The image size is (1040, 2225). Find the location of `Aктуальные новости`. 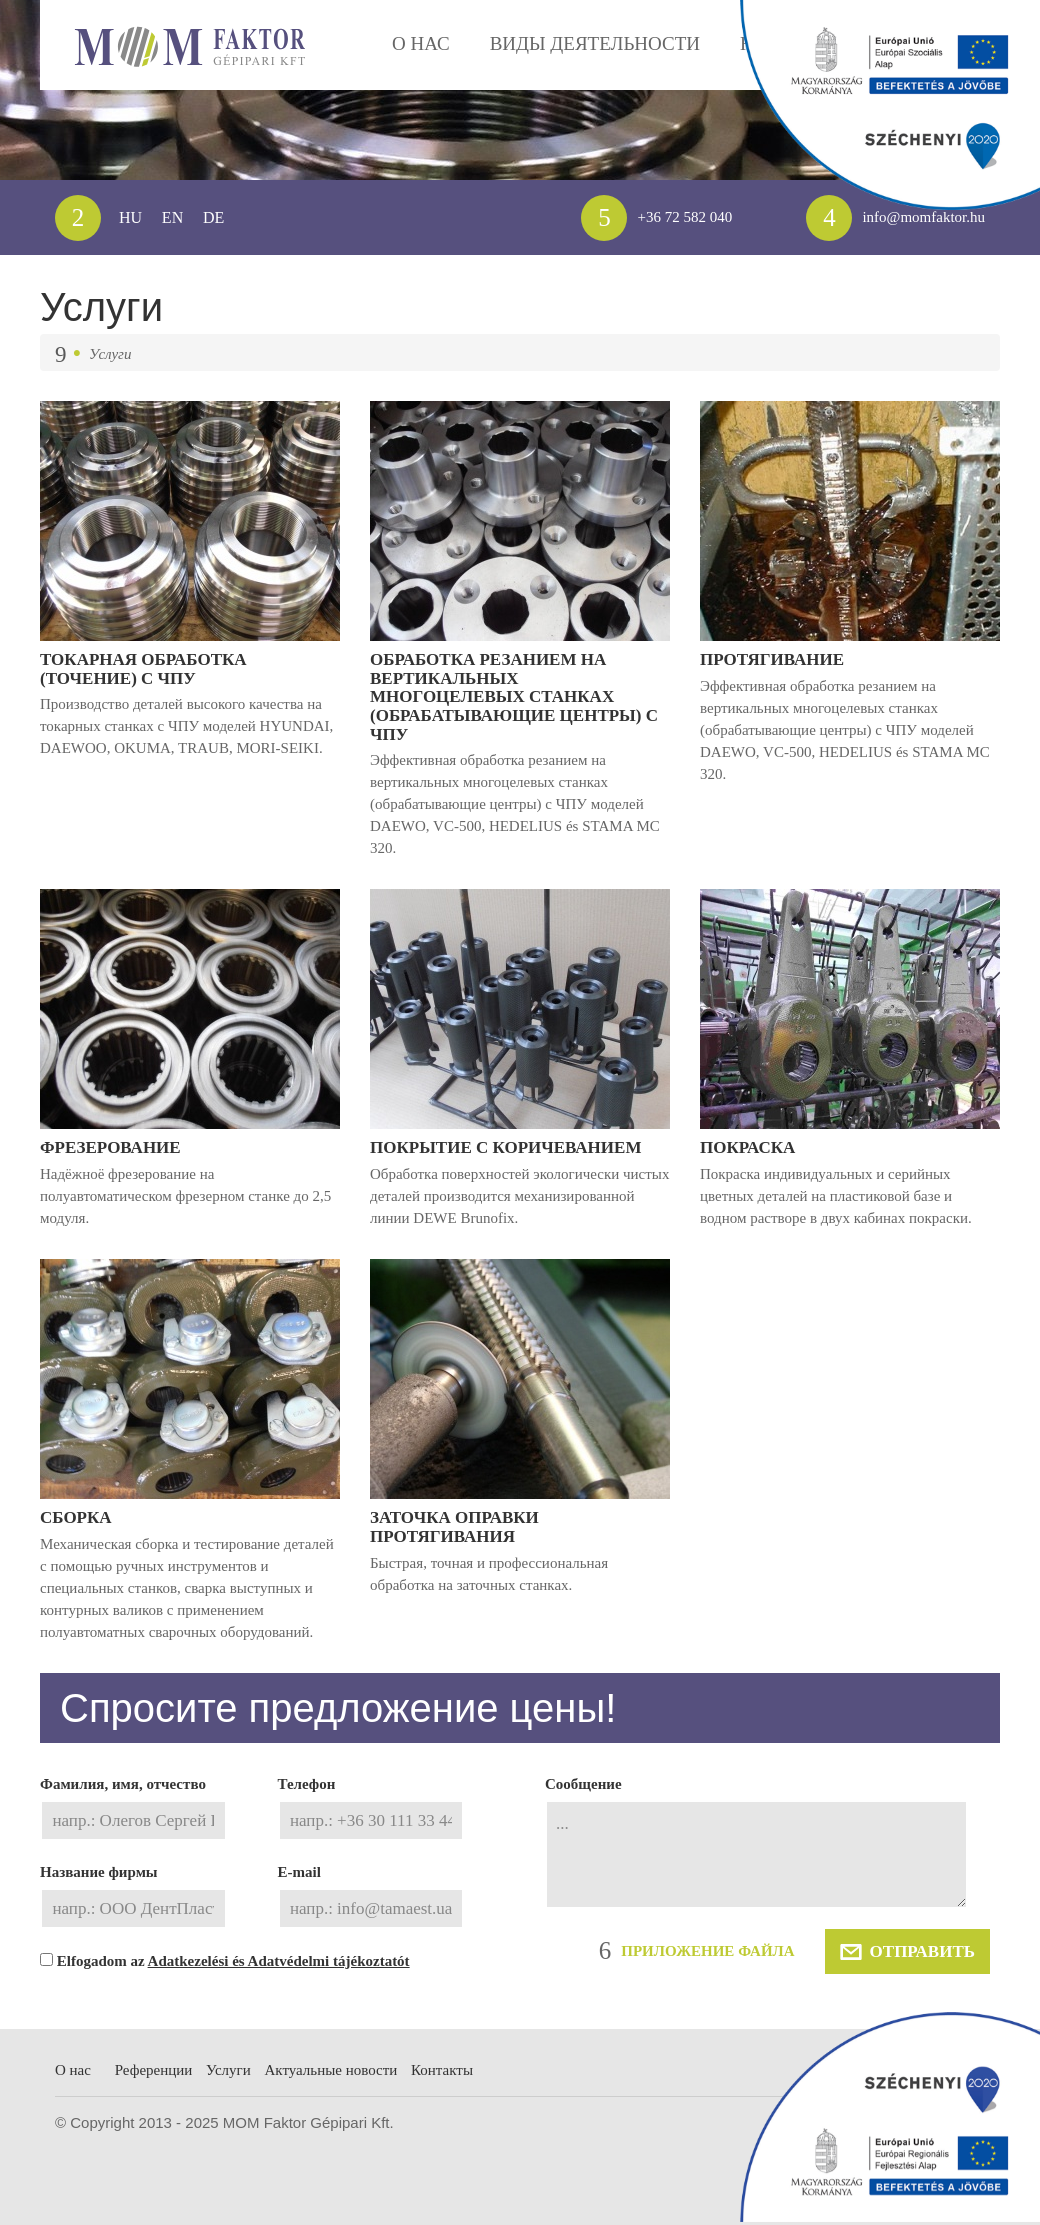

Aктуальные новости is located at coordinates (365, 2132).